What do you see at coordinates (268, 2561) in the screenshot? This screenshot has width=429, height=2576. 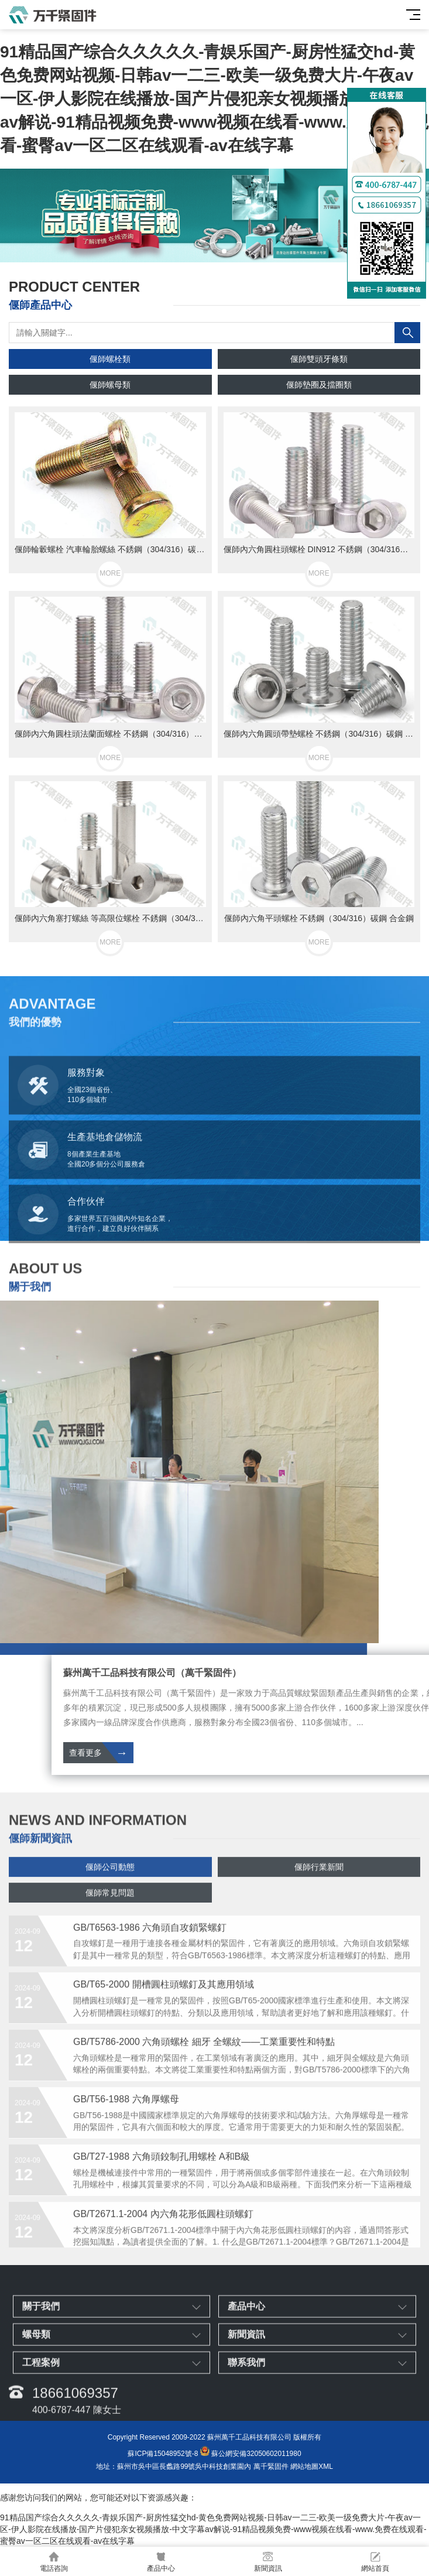 I see `新聞資訊` at bounding box center [268, 2561].